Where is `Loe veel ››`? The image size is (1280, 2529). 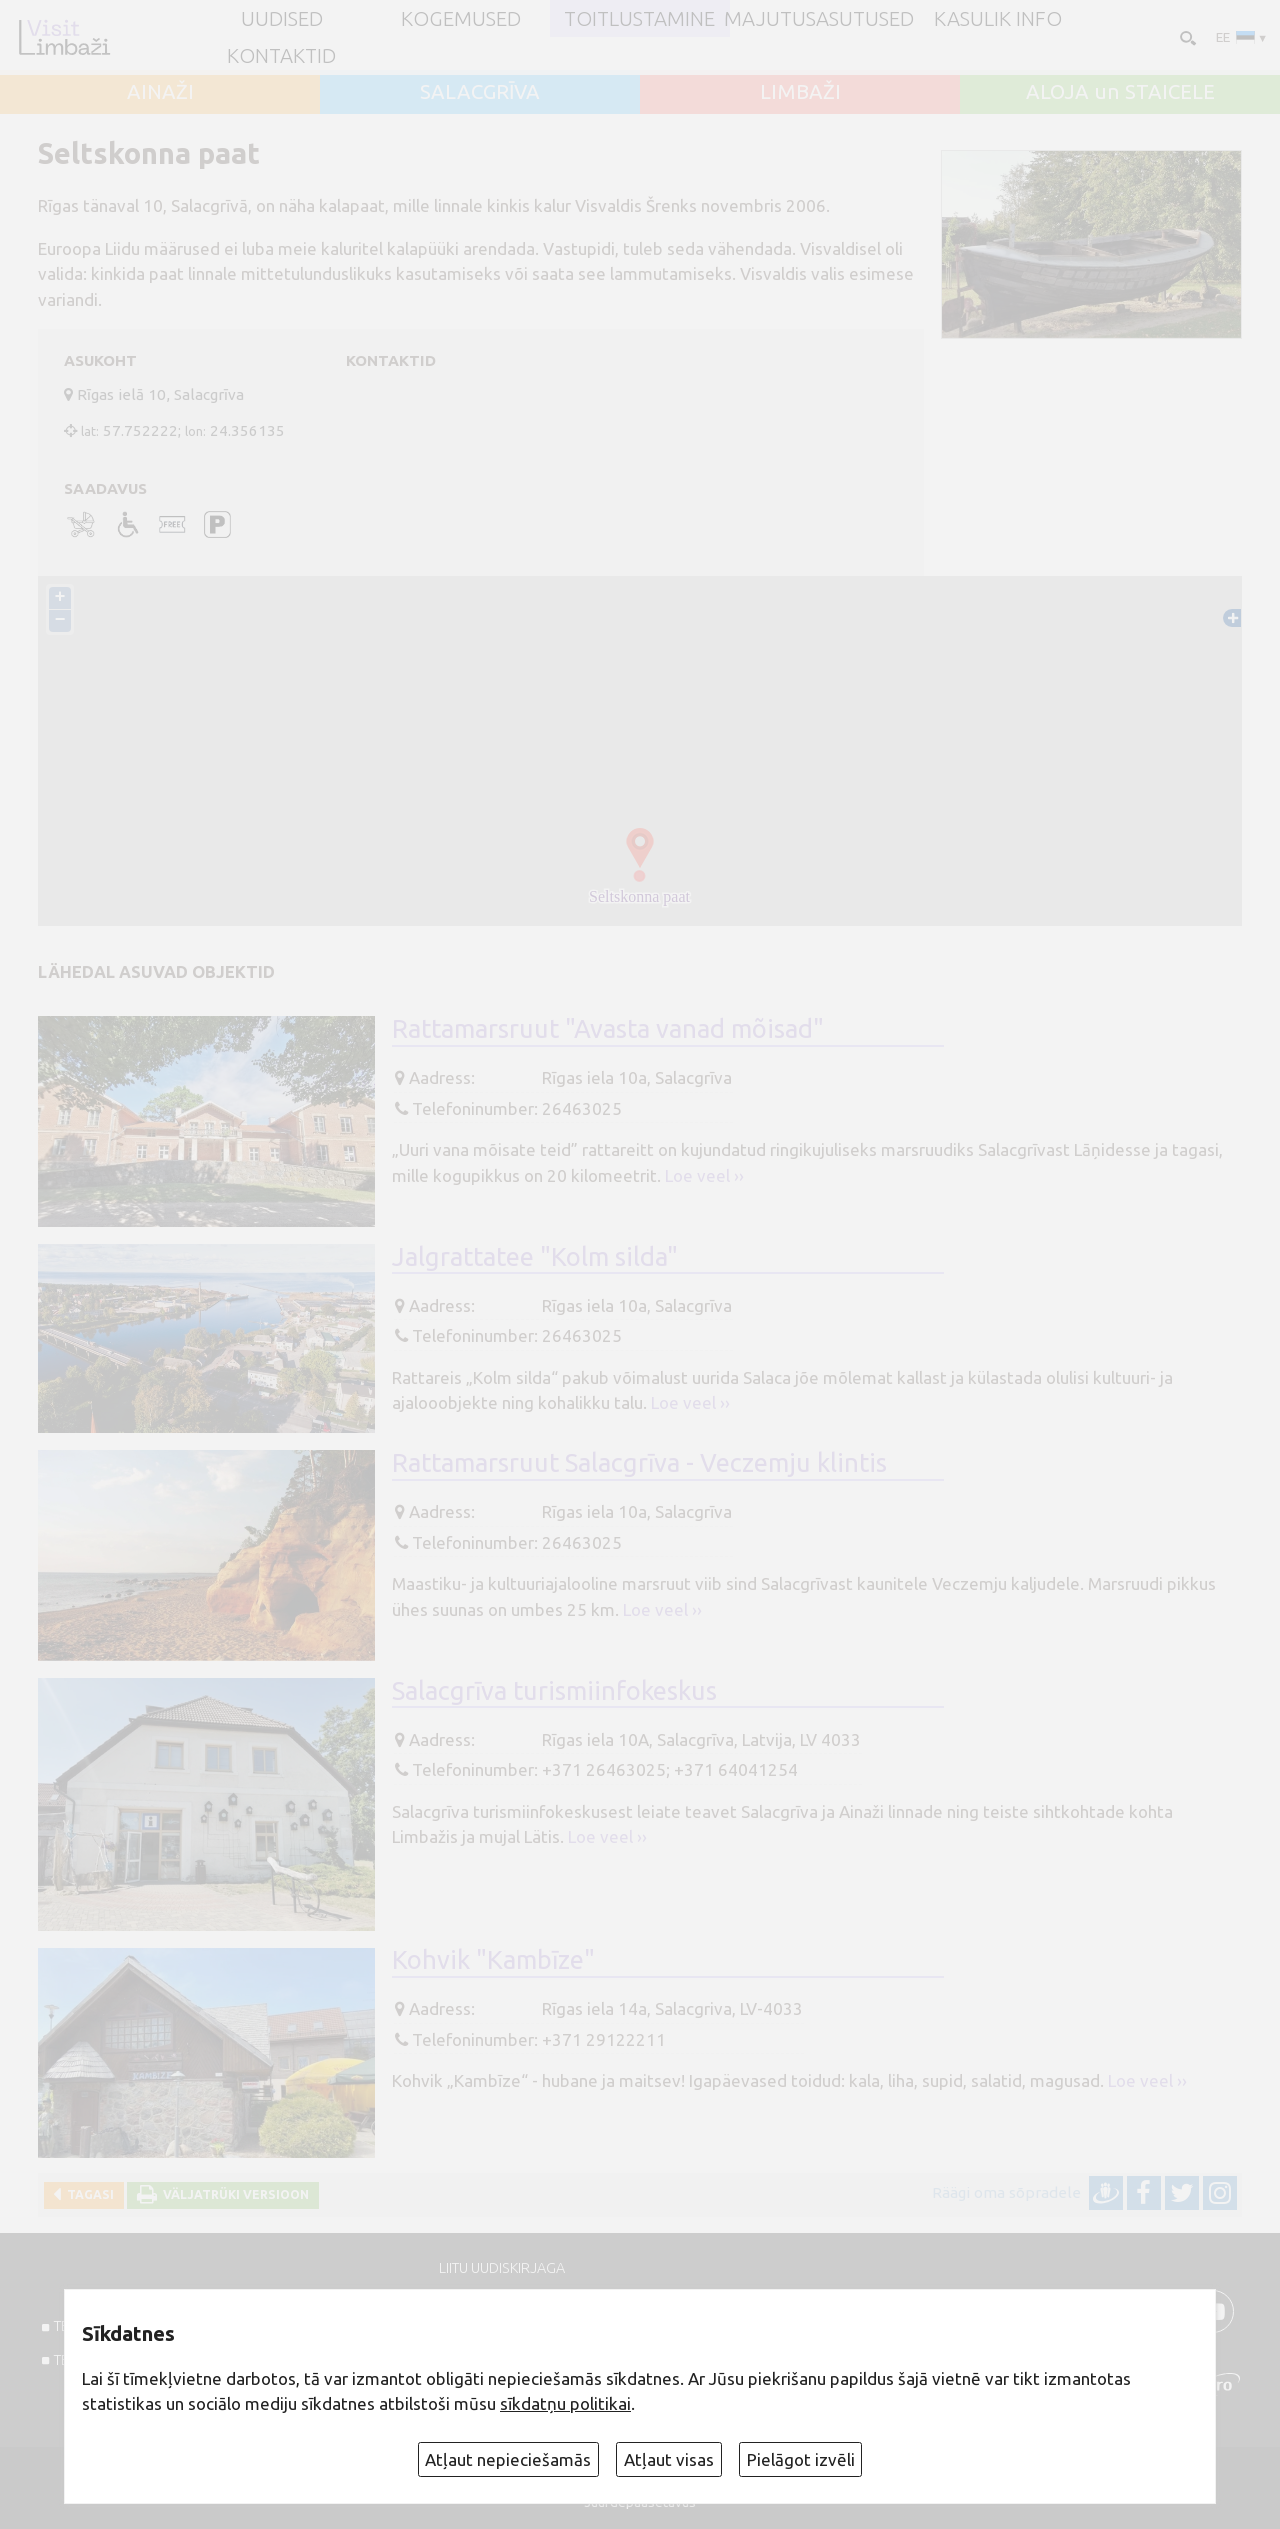 Loe veel ›› is located at coordinates (704, 1175).